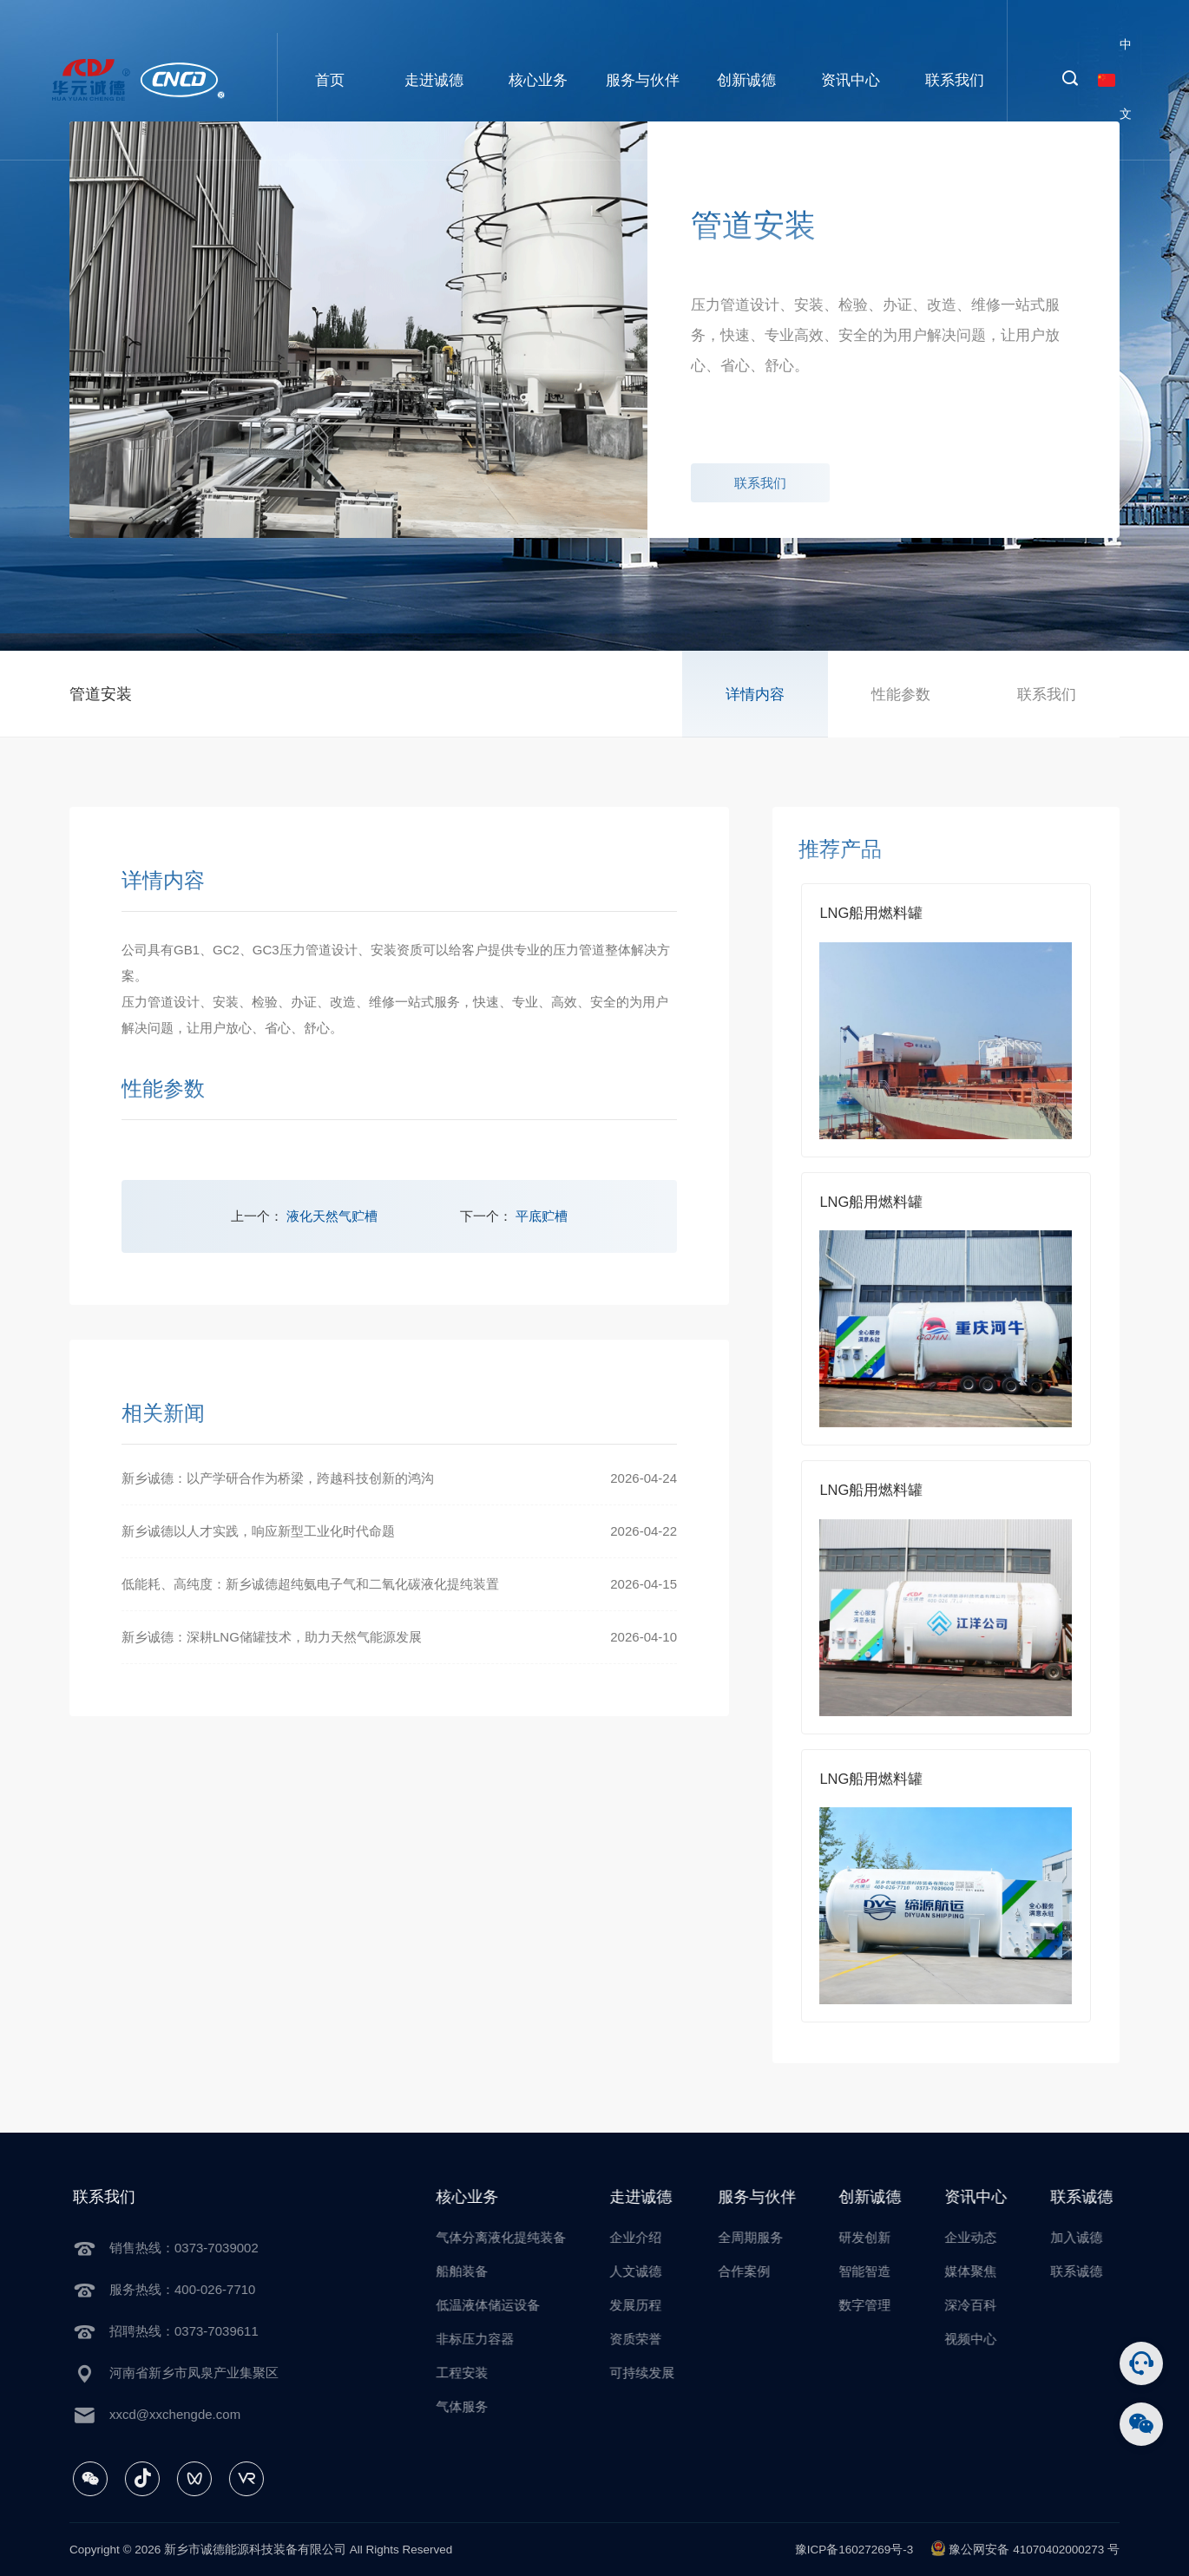 The width and height of the screenshot is (1189, 2576). Describe the element at coordinates (310, 1583) in the screenshot. I see `低能耗、高纯度：新乡诚德超纯氨电子气和二氧化碳液化提纯装置` at that location.